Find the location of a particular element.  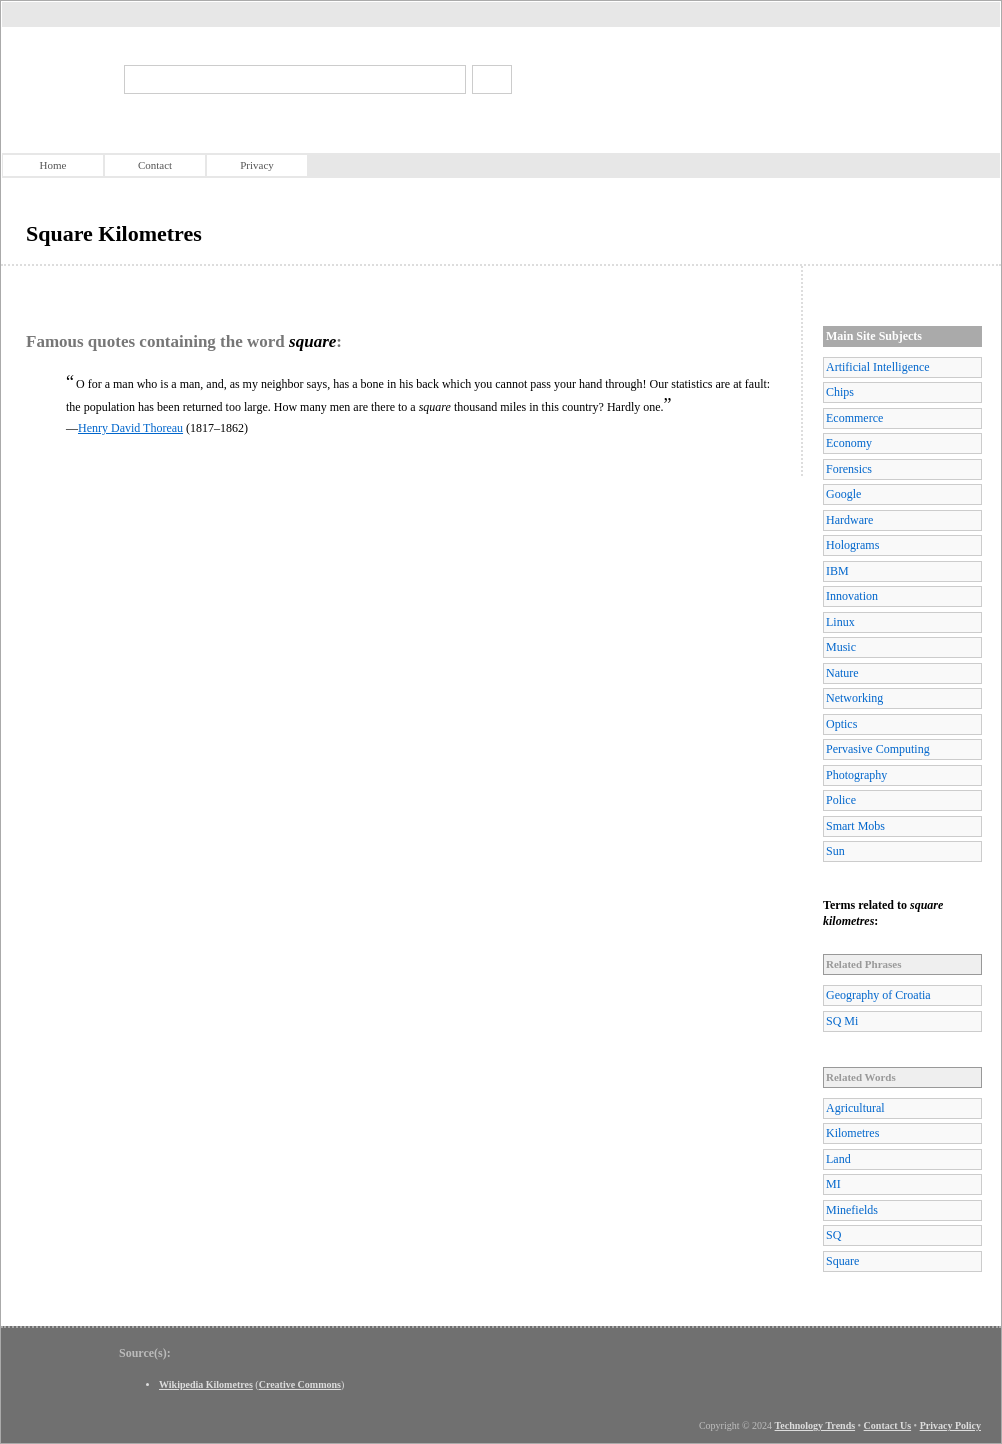

Chips is located at coordinates (840, 392).